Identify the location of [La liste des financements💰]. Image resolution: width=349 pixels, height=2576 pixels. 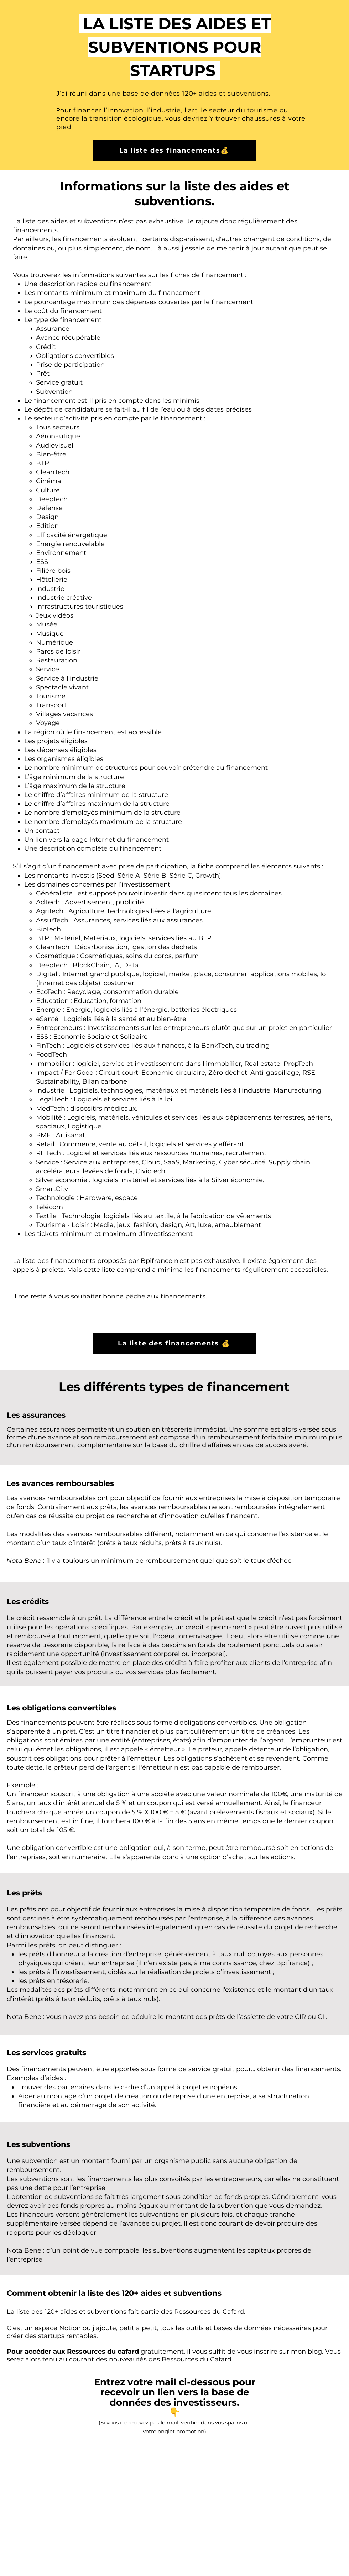
(174, 150).